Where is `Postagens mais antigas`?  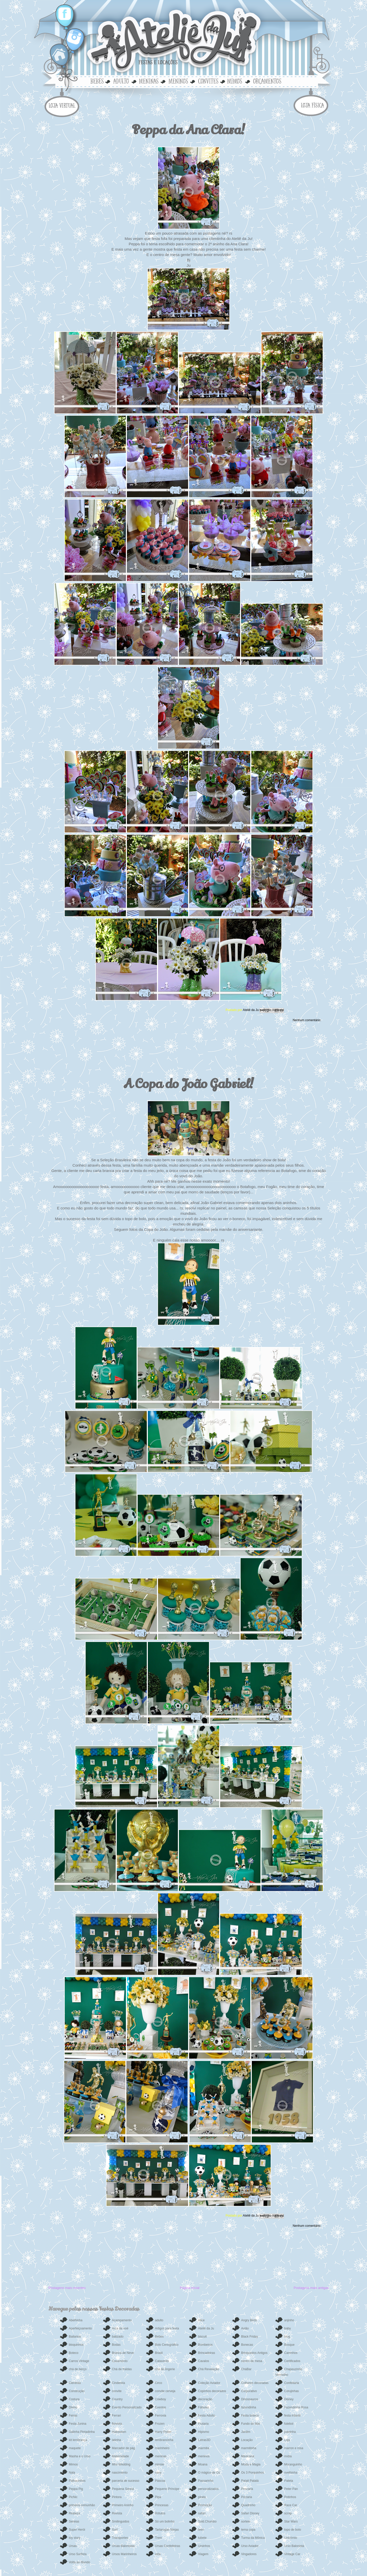
Postagens mais antigas is located at coordinates (311, 2288).